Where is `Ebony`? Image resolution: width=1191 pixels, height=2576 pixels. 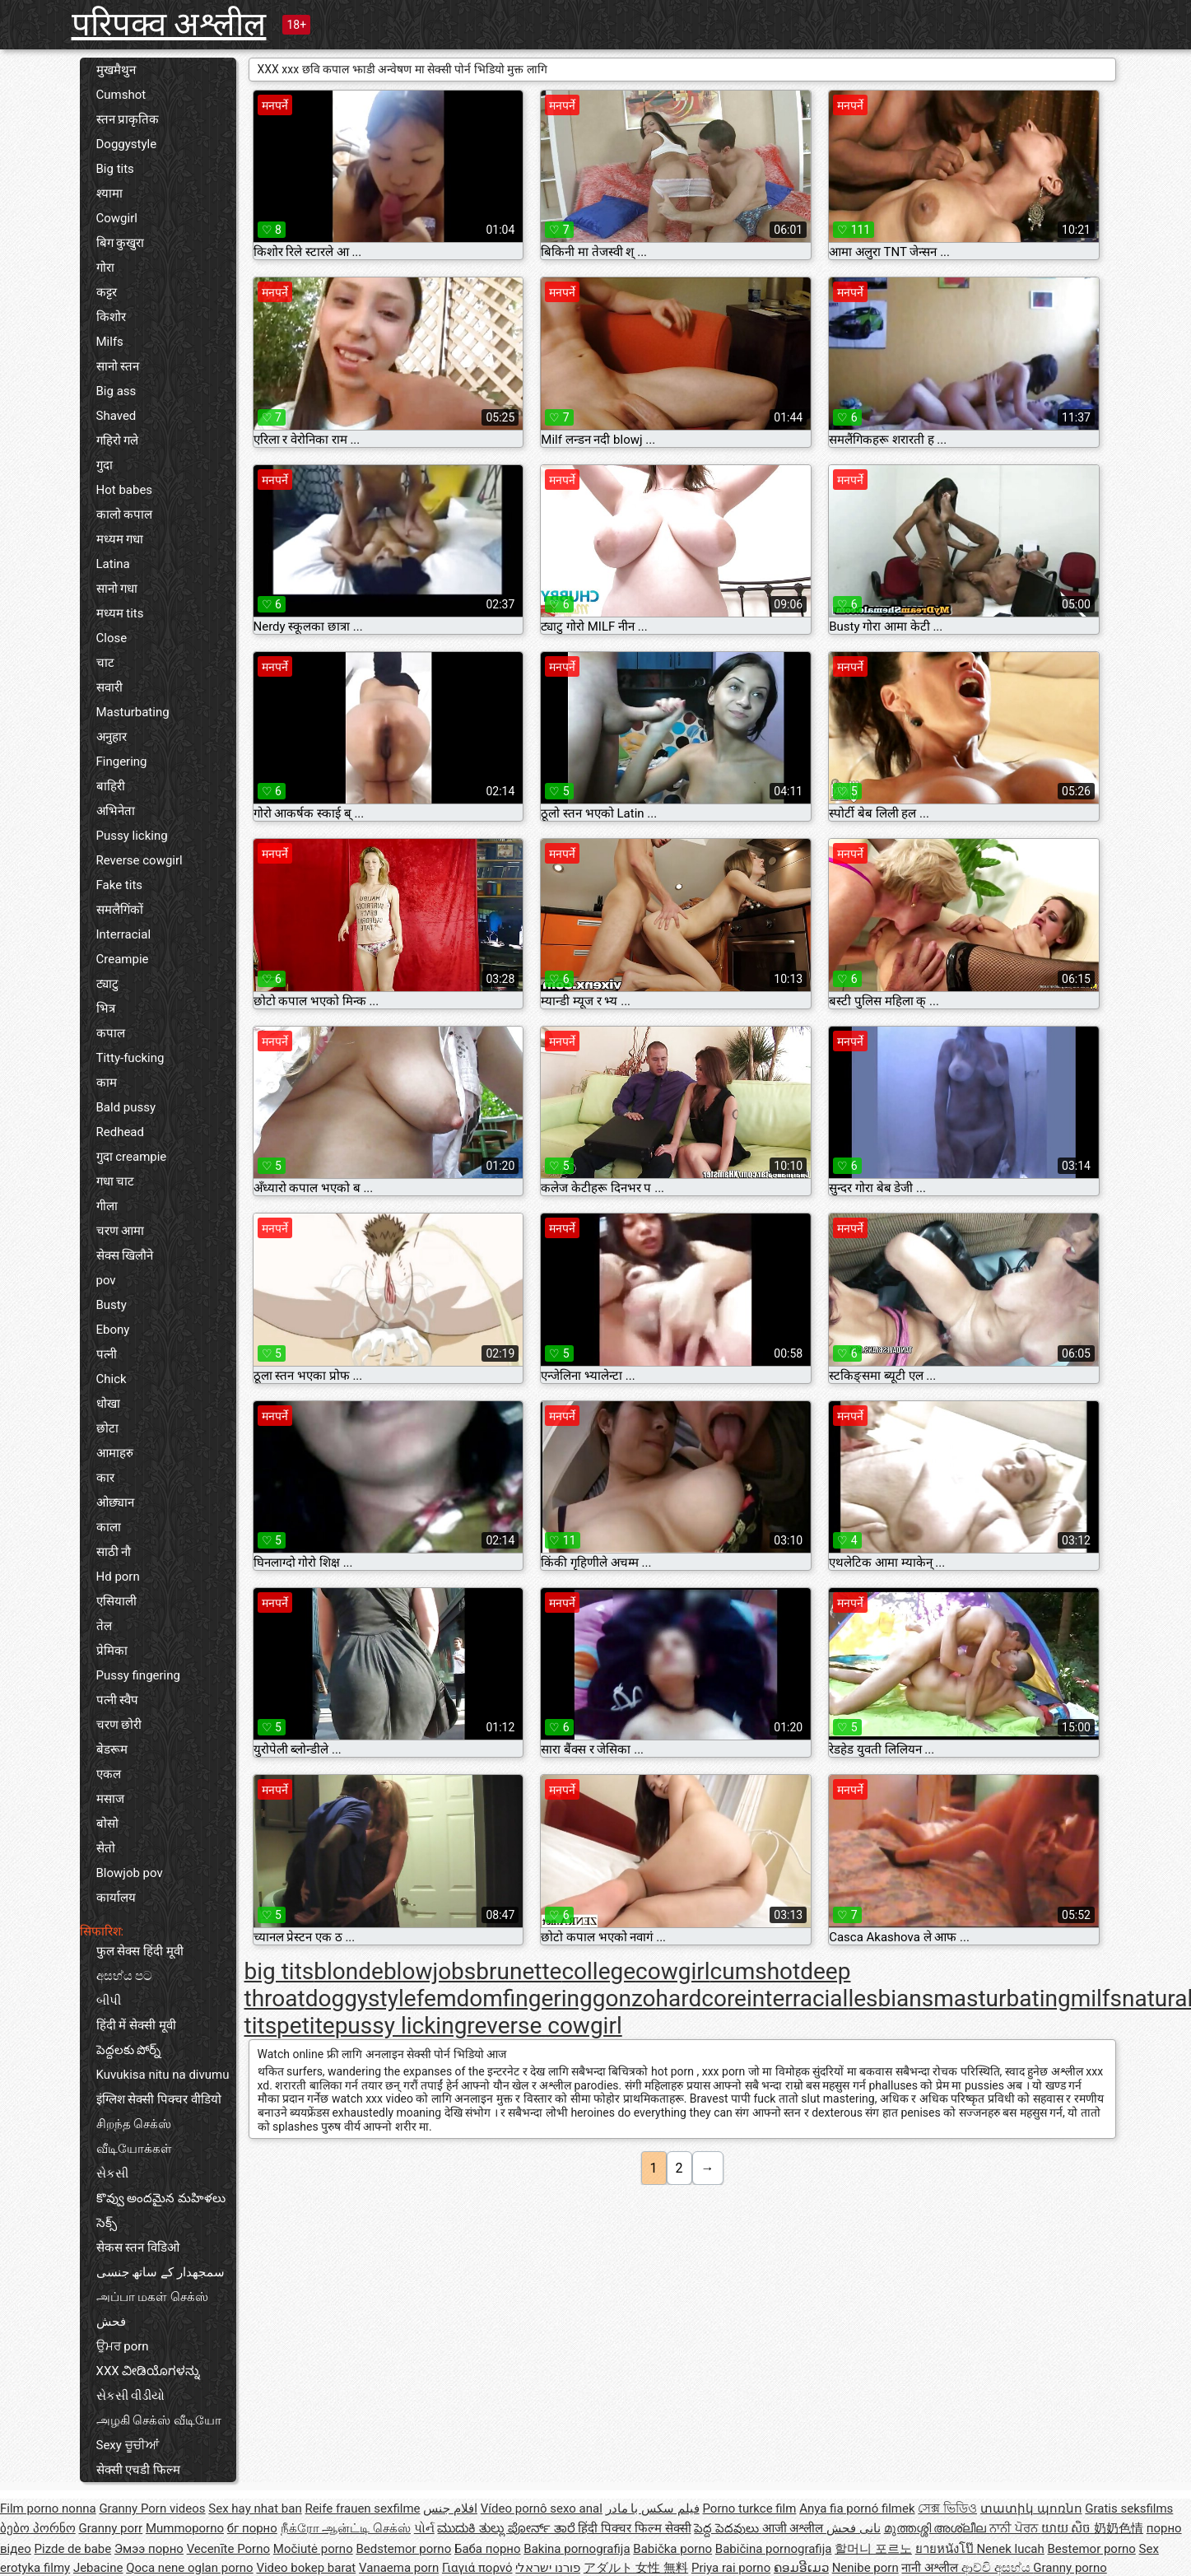
Ebony is located at coordinates (113, 1329).